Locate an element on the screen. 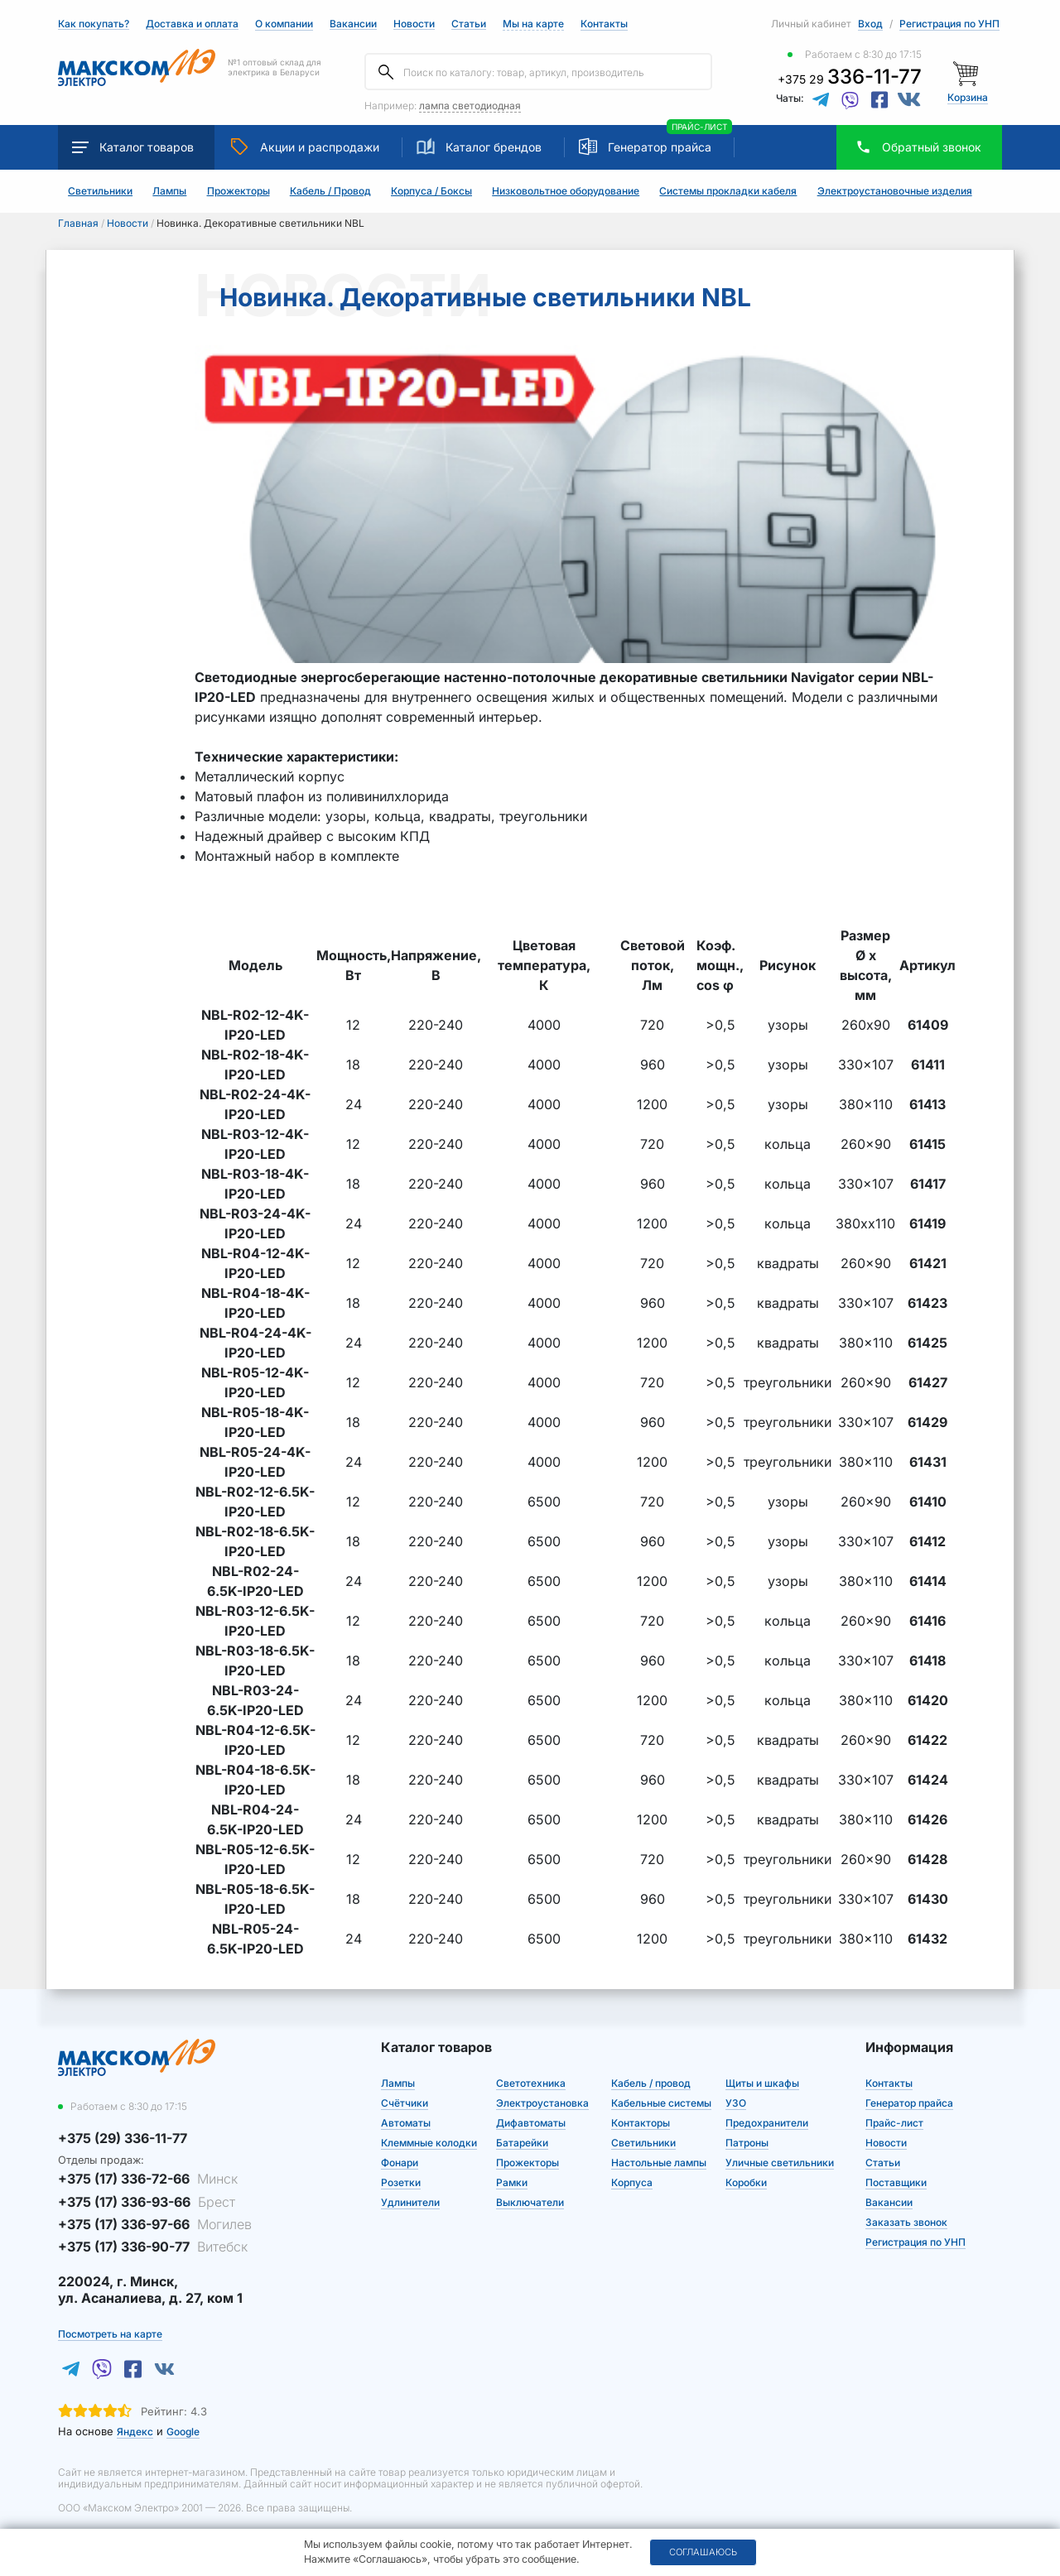 The image size is (1060, 2576). Лампы is located at coordinates (169, 191).